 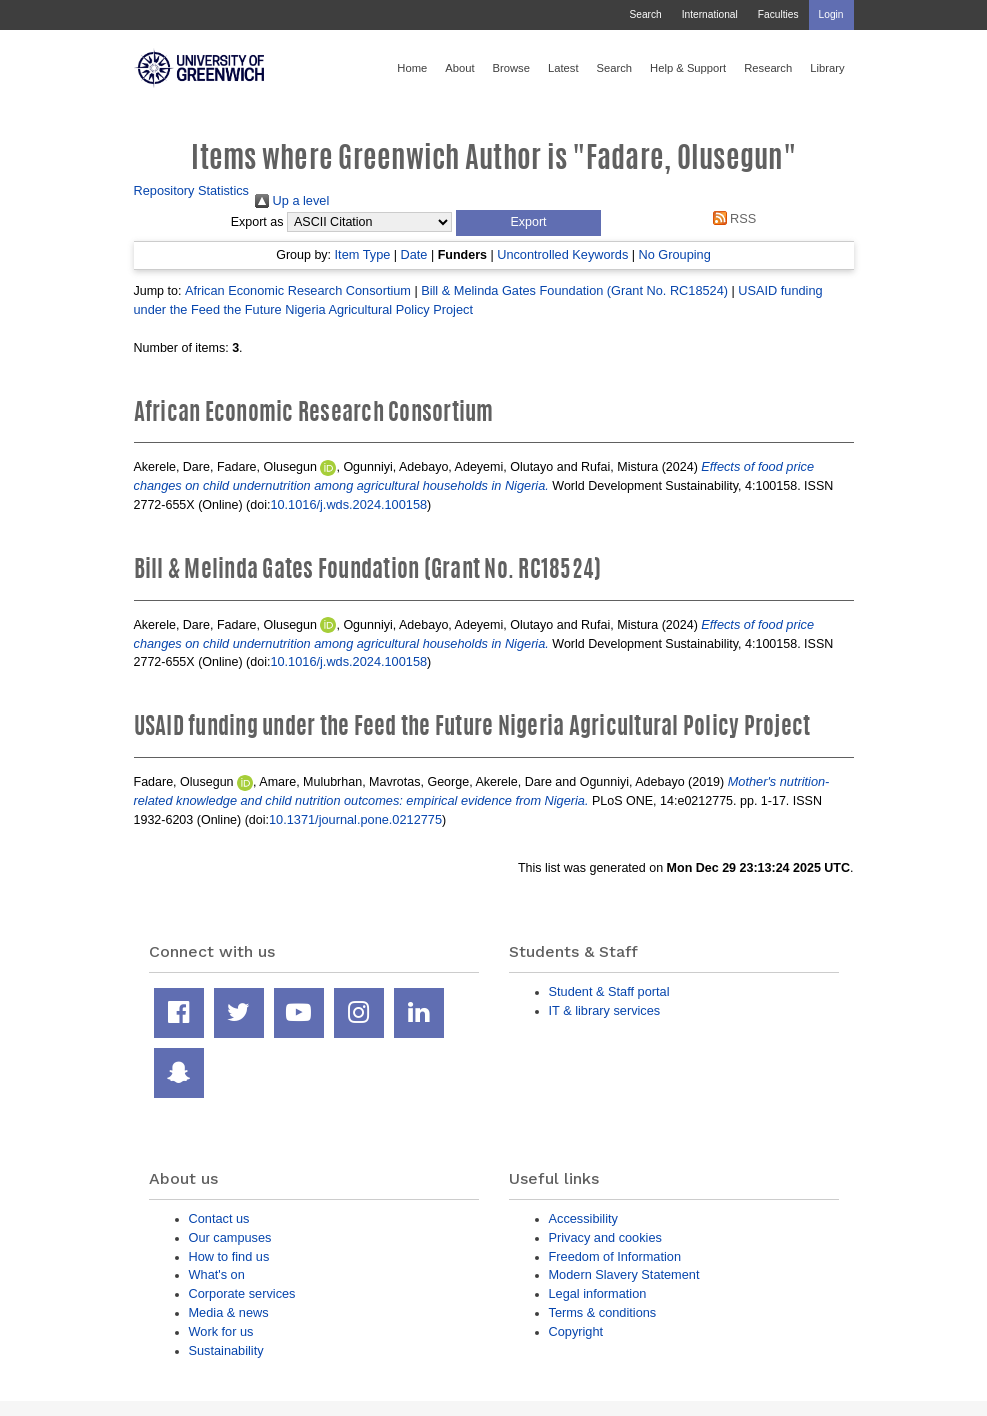 What do you see at coordinates (688, 68) in the screenshot?
I see `Help & Support` at bounding box center [688, 68].